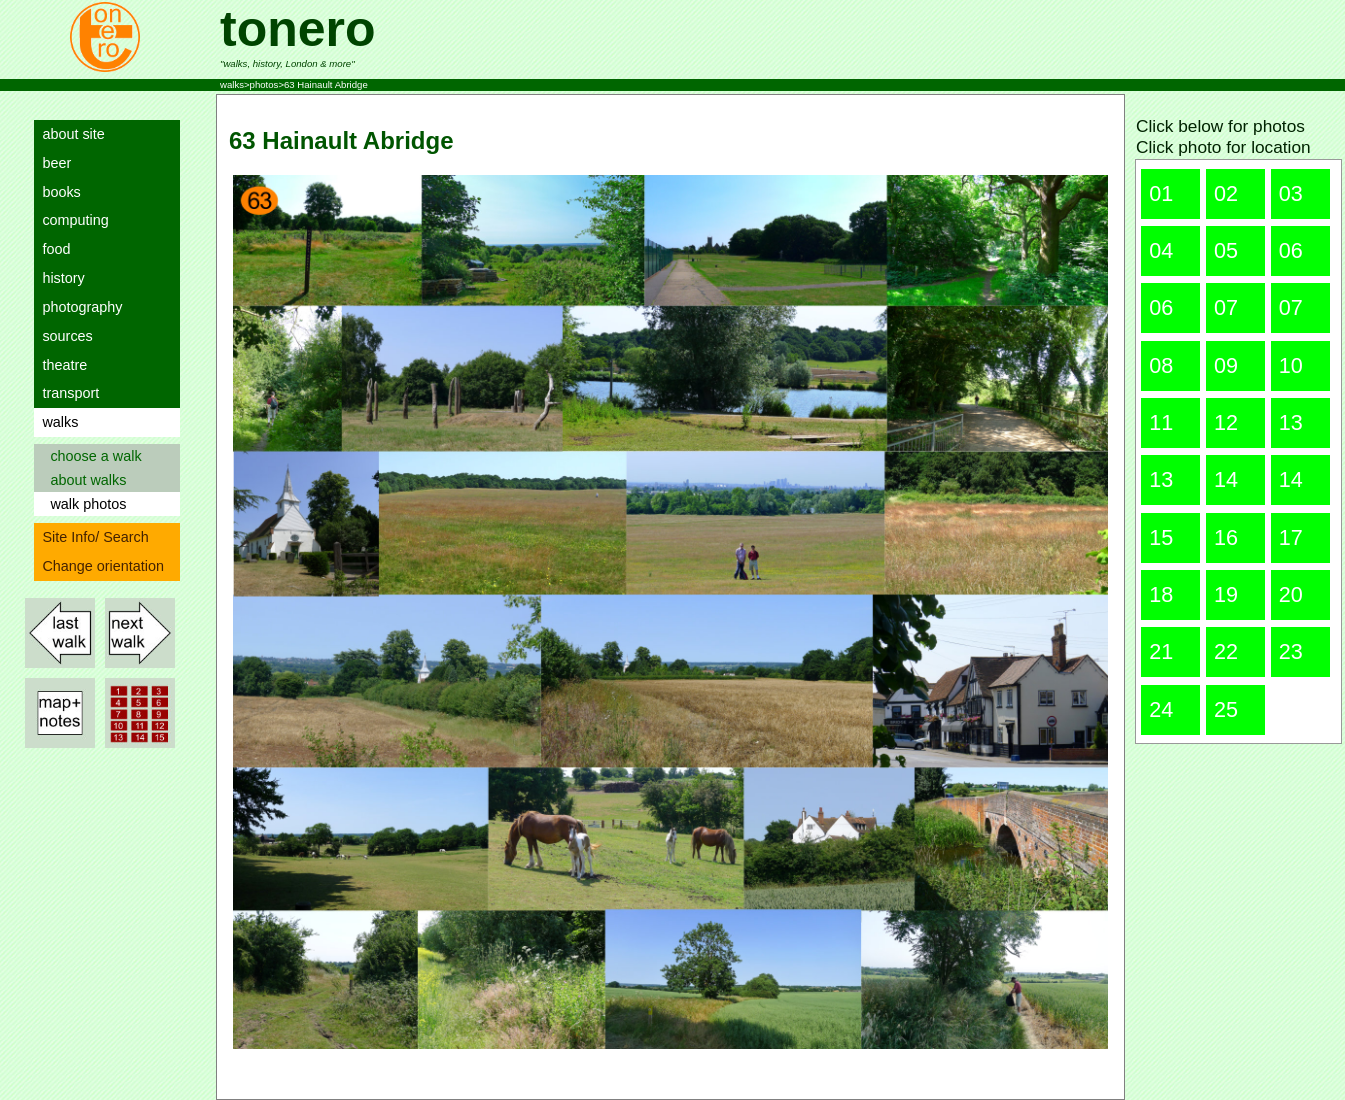 This screenshot has height=1100, width=1345. Describe the element at coordinates (1226, 193) in the screenshot. I see `02` at that location.